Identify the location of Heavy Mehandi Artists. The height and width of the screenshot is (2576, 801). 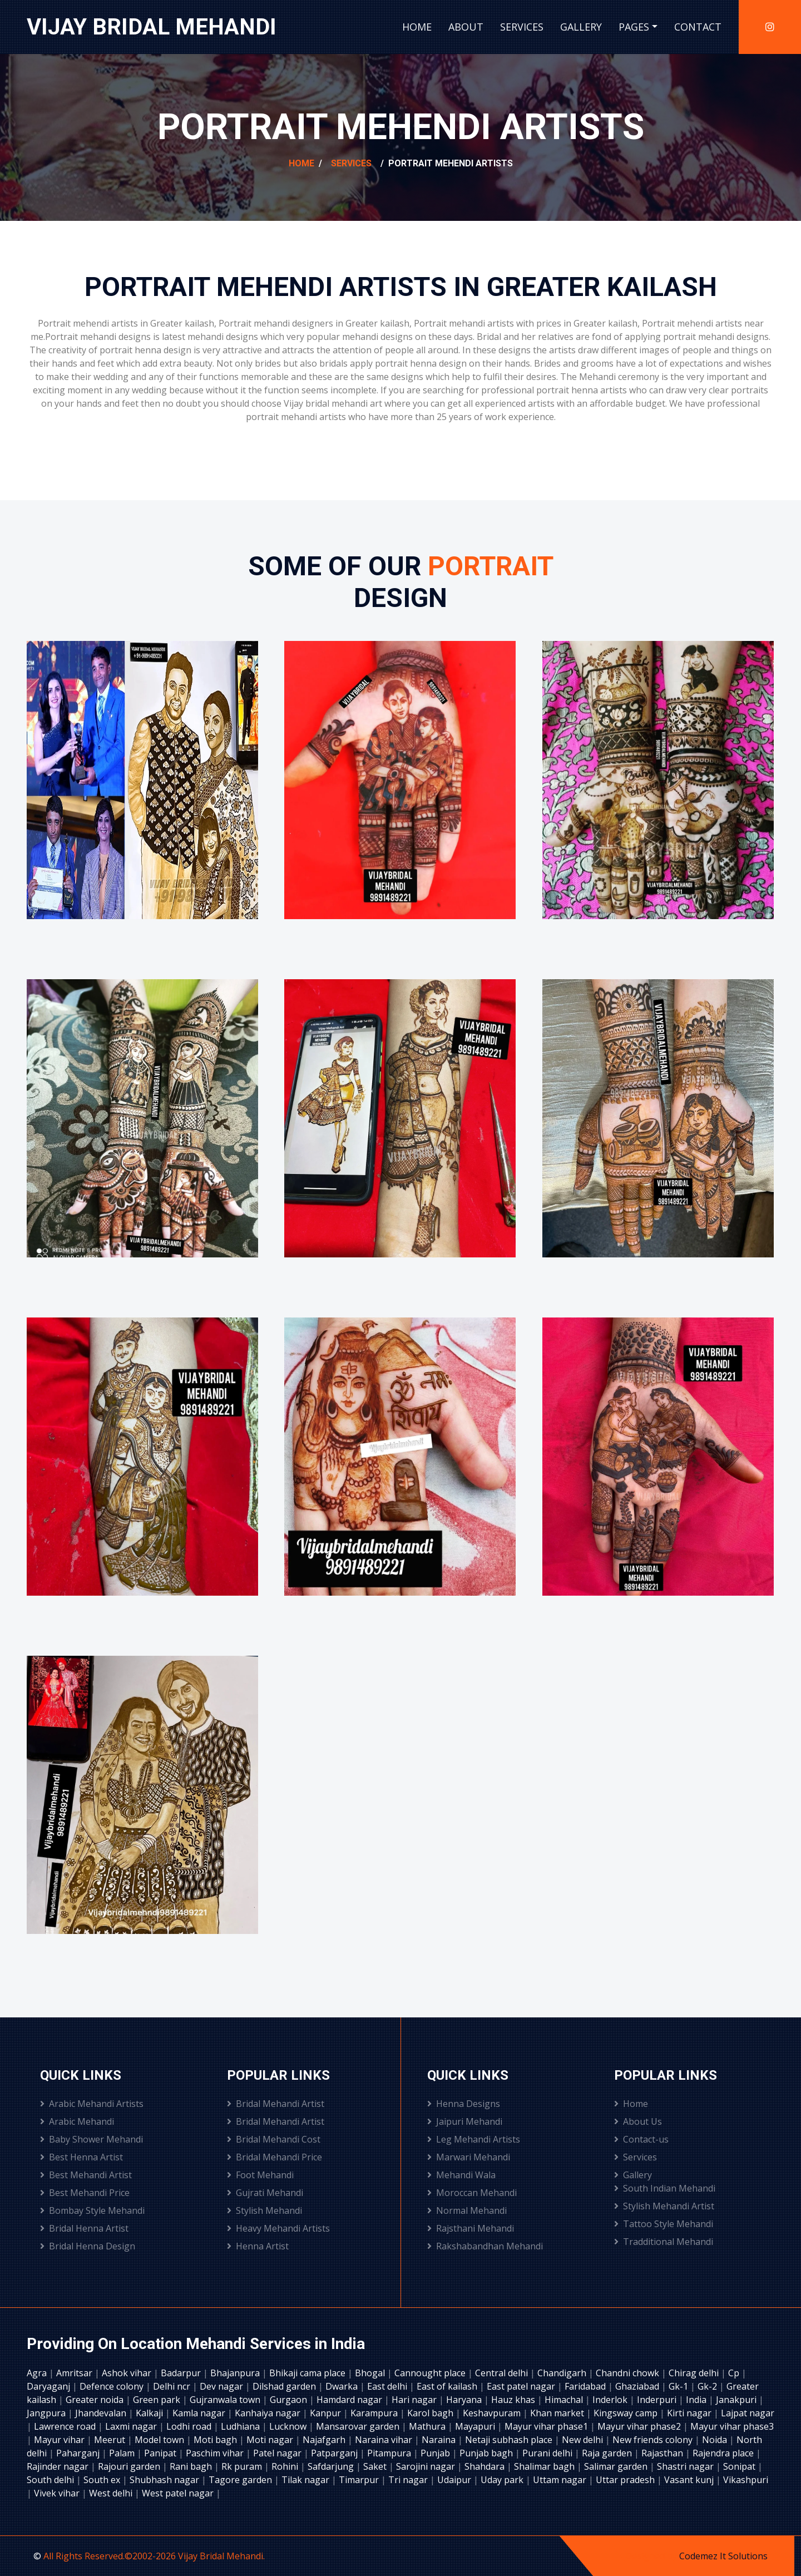
(278, 2228).